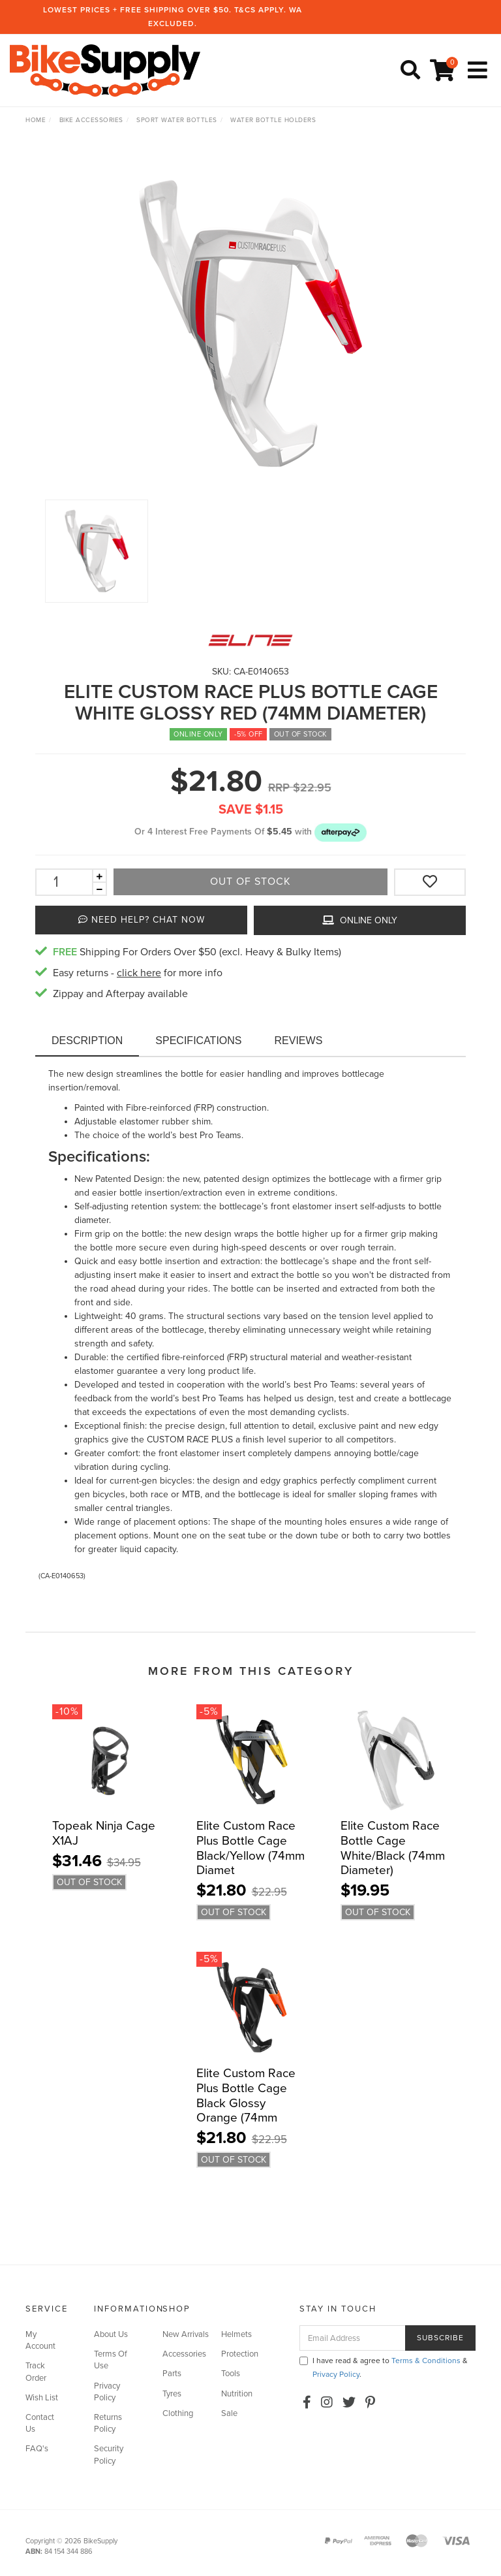 The image size is (501, 2576). I want to click on Terms & Conditions, so click(426, 2360).